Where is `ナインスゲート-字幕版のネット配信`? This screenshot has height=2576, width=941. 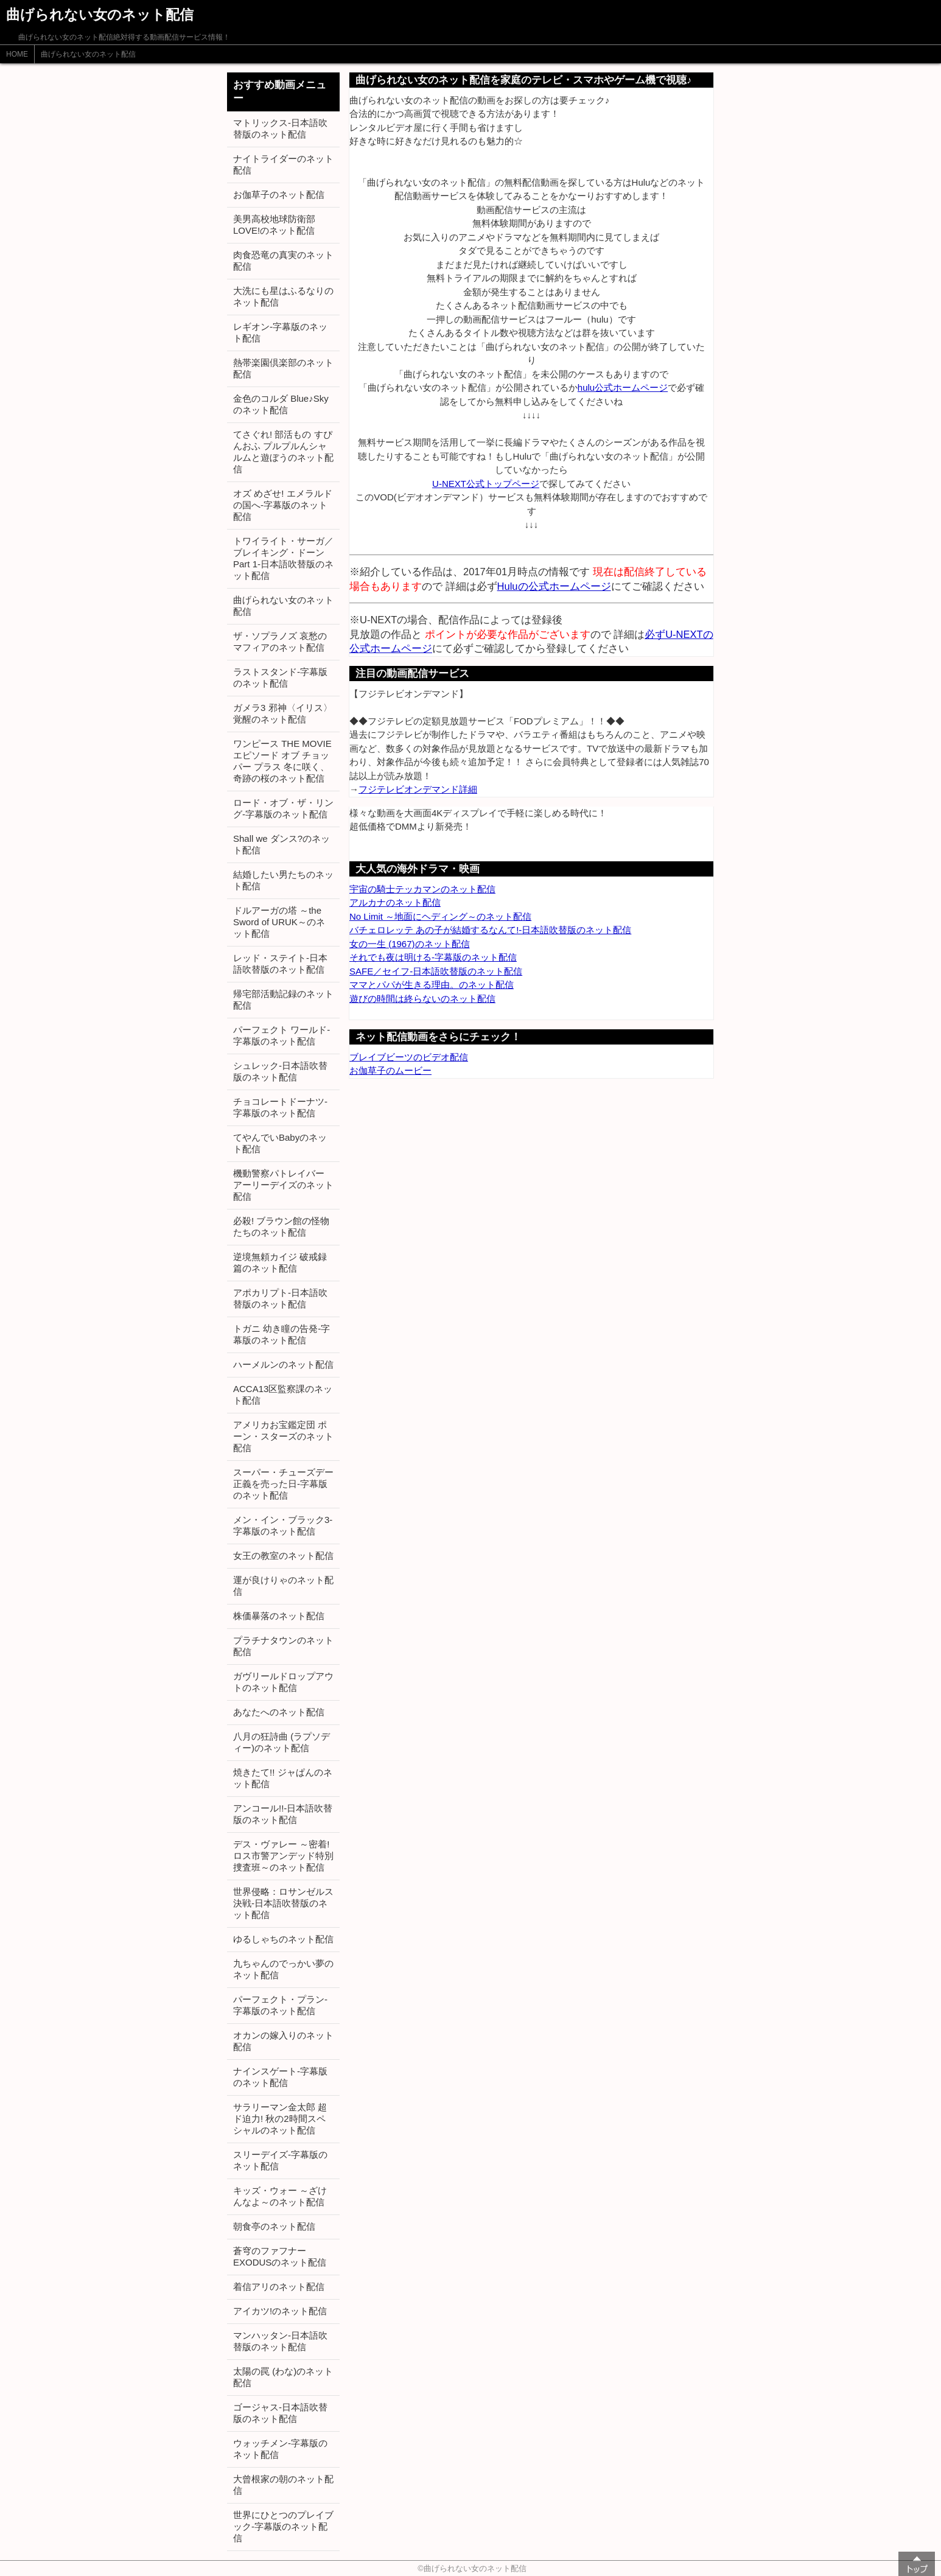
ナインスゲート-字幕版のネット配信 is located at coordinates (280, 2077).